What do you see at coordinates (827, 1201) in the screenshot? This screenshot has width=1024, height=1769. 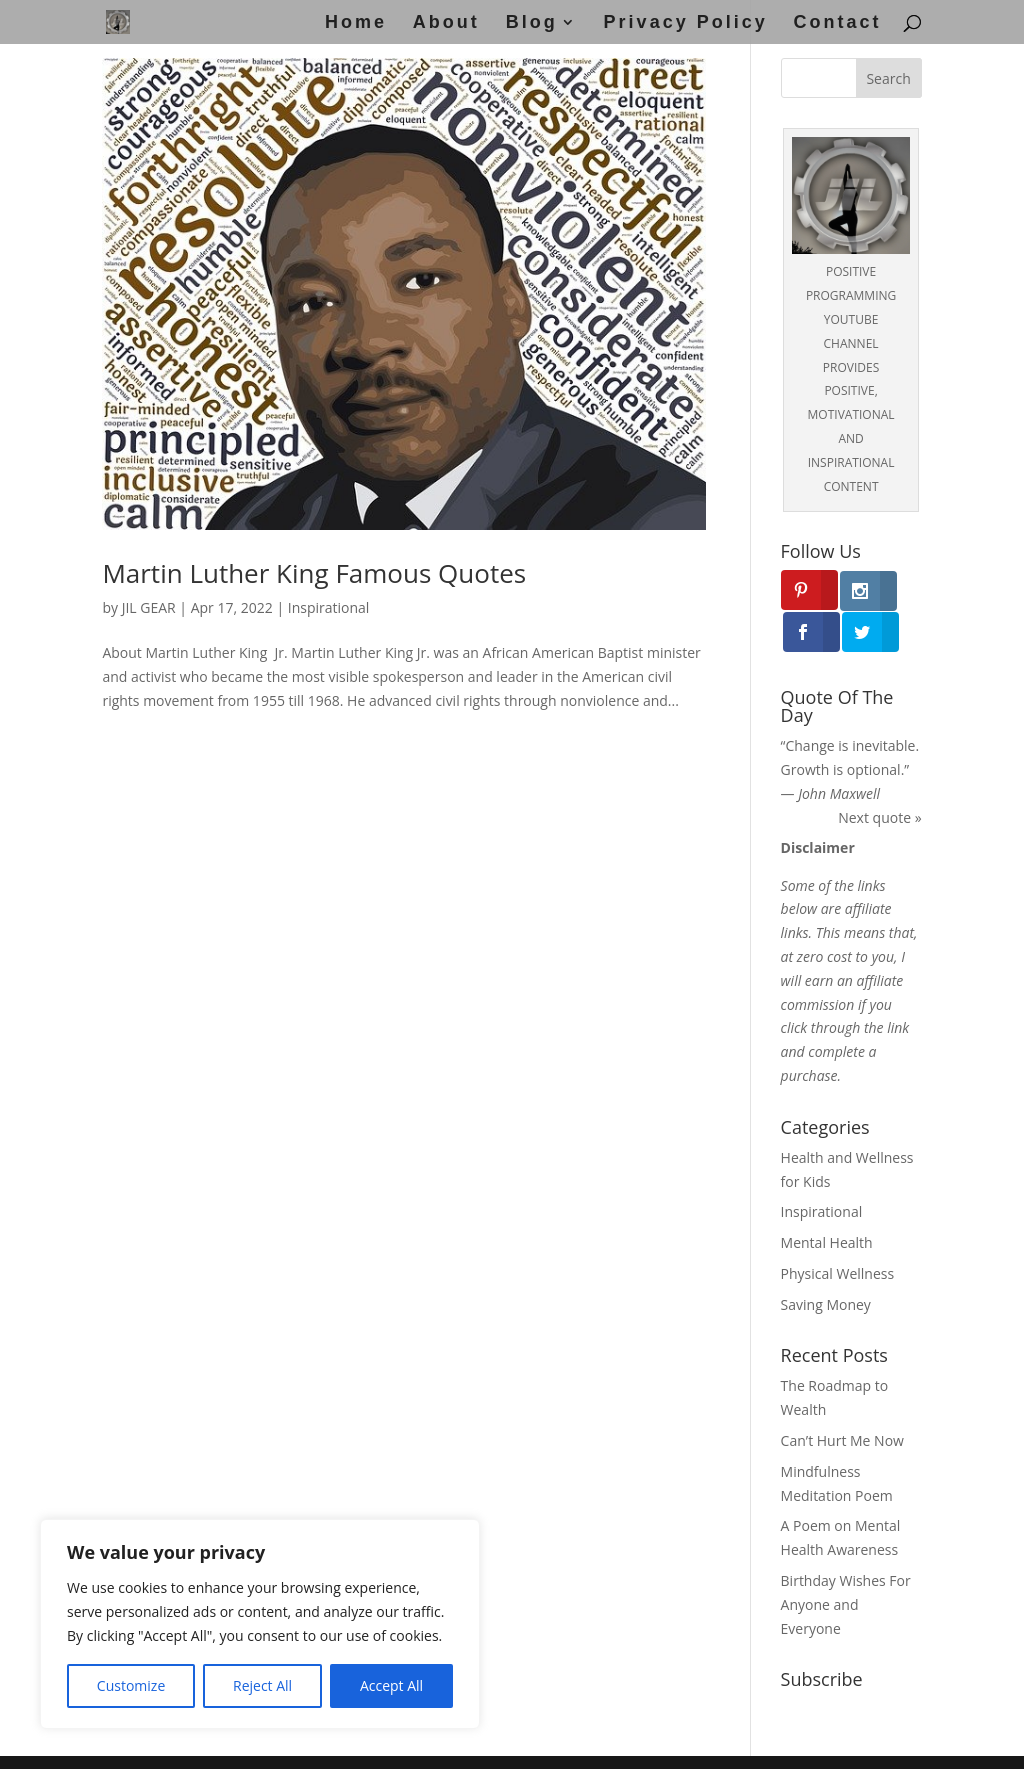 I see `Mental Health` at bounding box center [827, 1201].